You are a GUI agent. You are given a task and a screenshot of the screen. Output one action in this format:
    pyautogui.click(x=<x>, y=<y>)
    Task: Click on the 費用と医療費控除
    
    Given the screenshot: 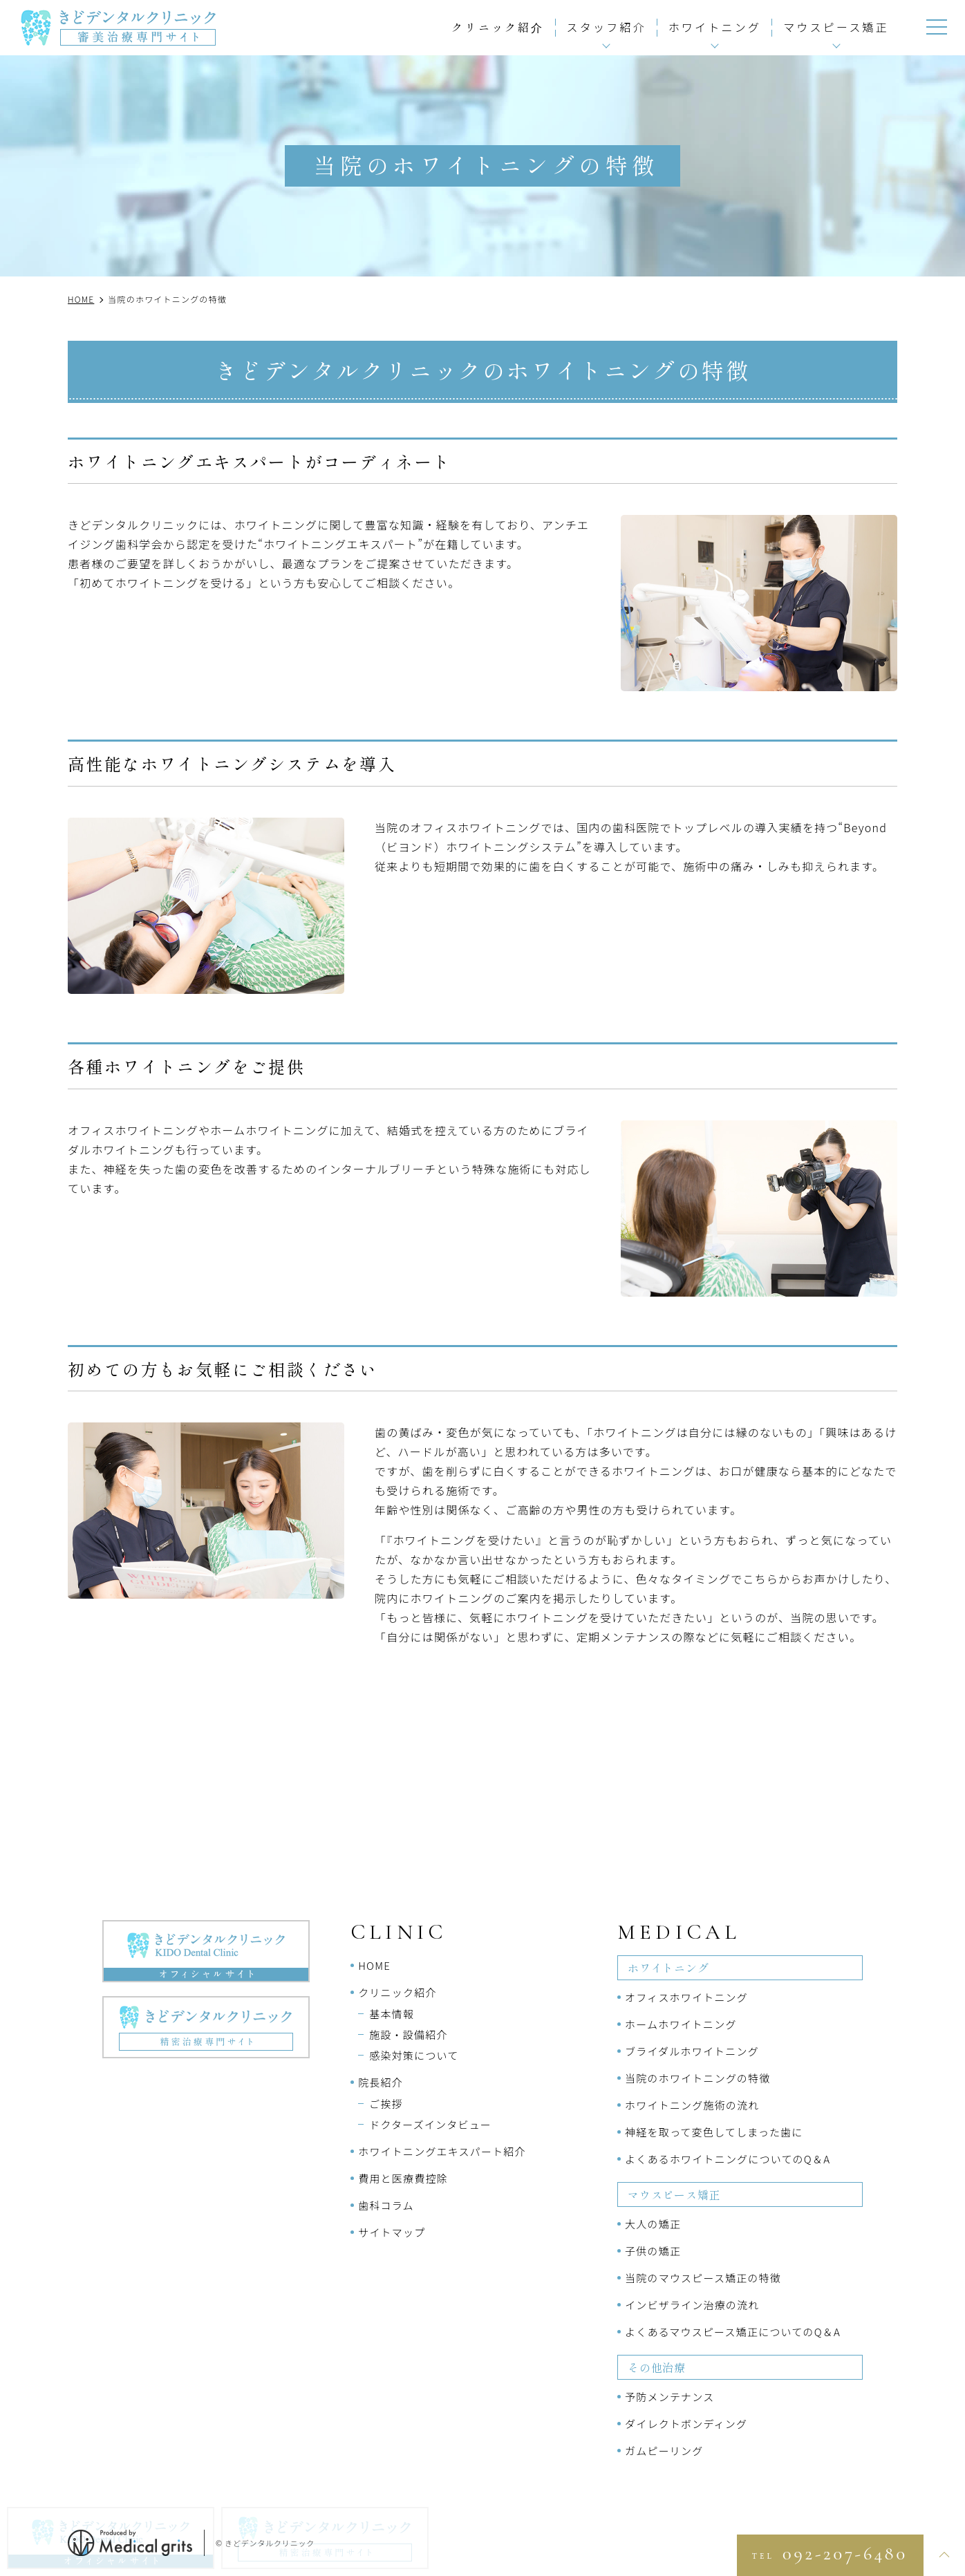 What is the action you would take?
    pyautogui.click(x=403, y=2178)
    